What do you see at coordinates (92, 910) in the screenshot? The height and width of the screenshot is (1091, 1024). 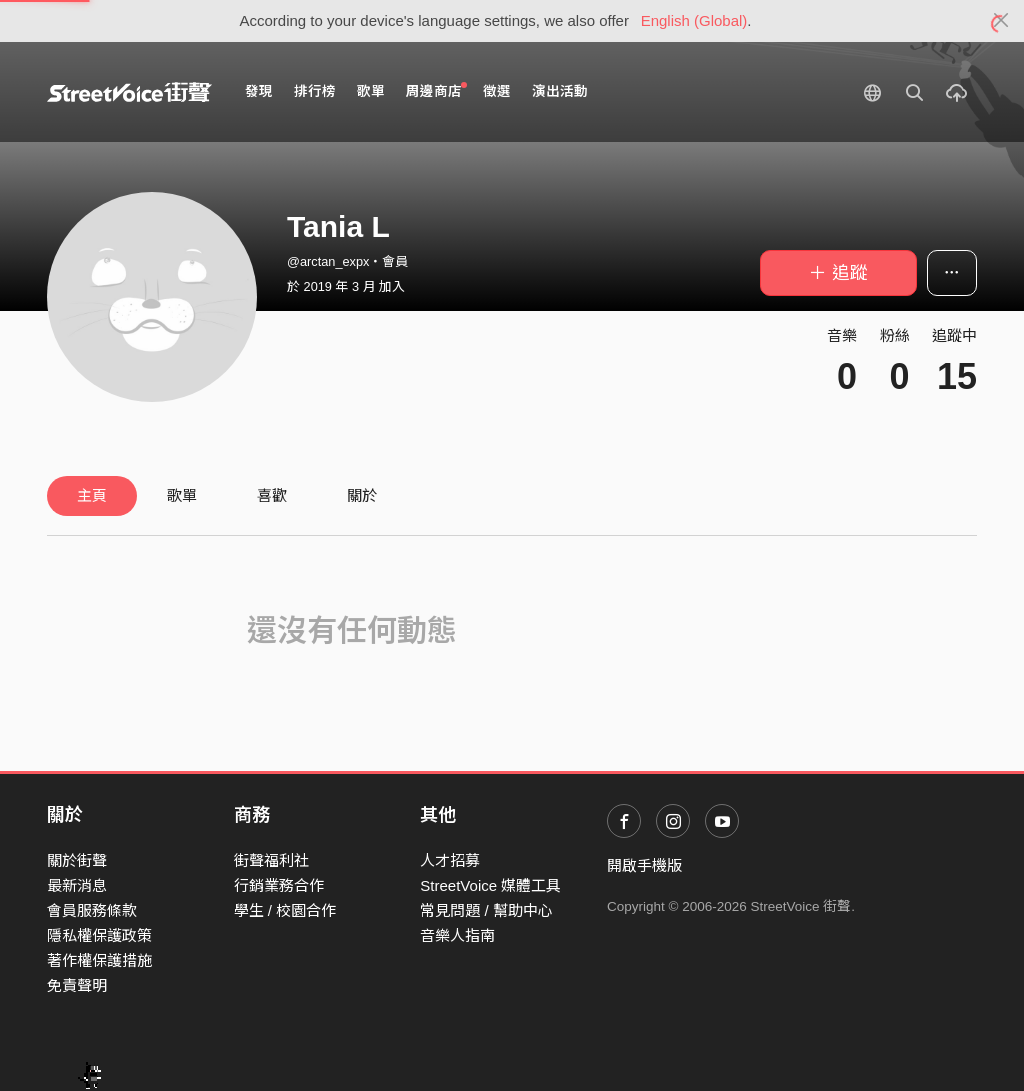 I see `會員服務條款` at bounding box center [92, 910].